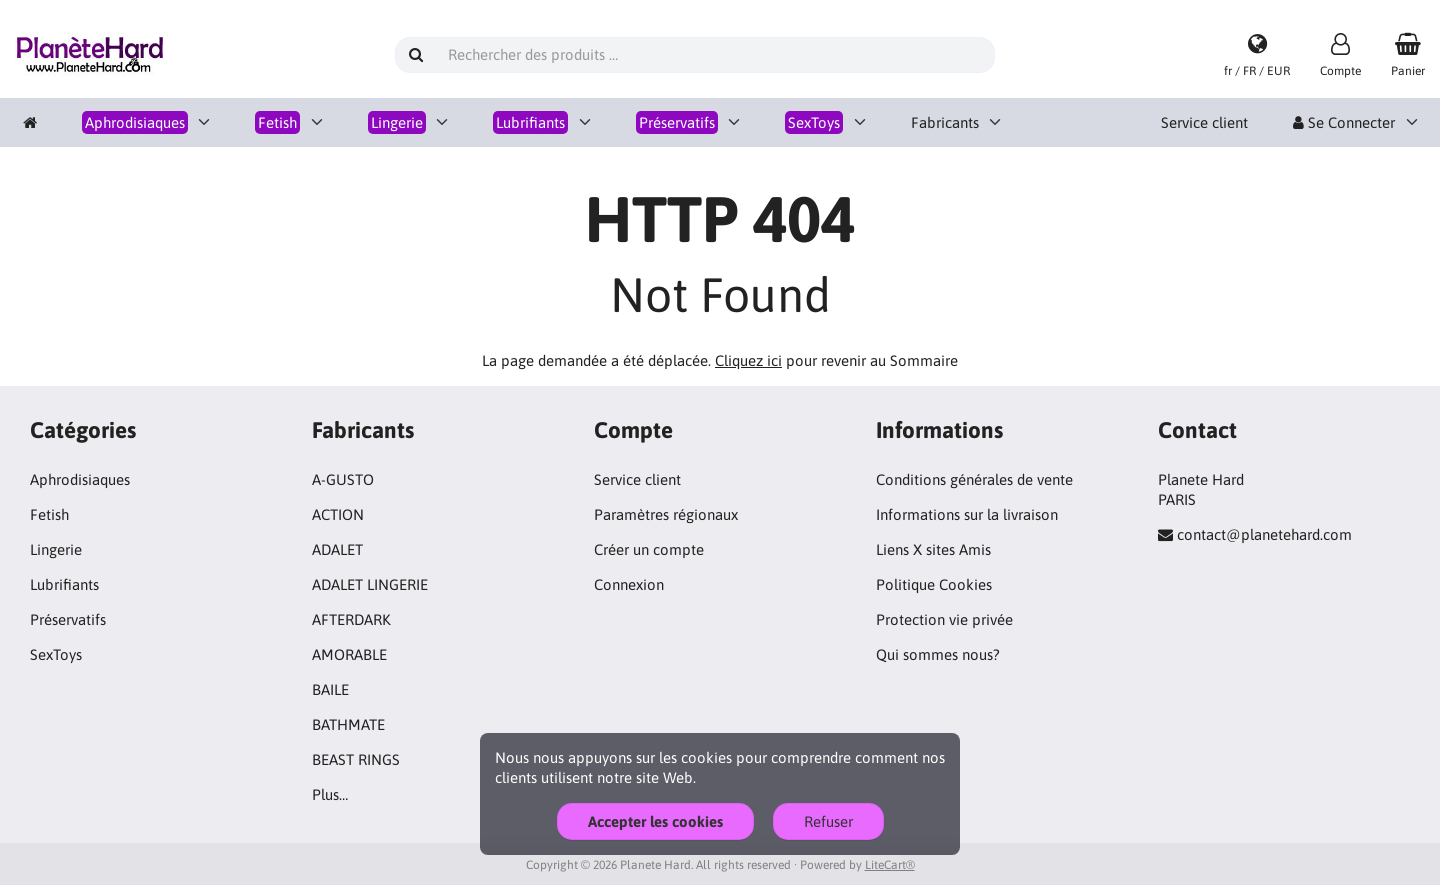  Describe the element at coordinates (974, 479) in the screenshot. I see `Conditions générales de vente` at that location.